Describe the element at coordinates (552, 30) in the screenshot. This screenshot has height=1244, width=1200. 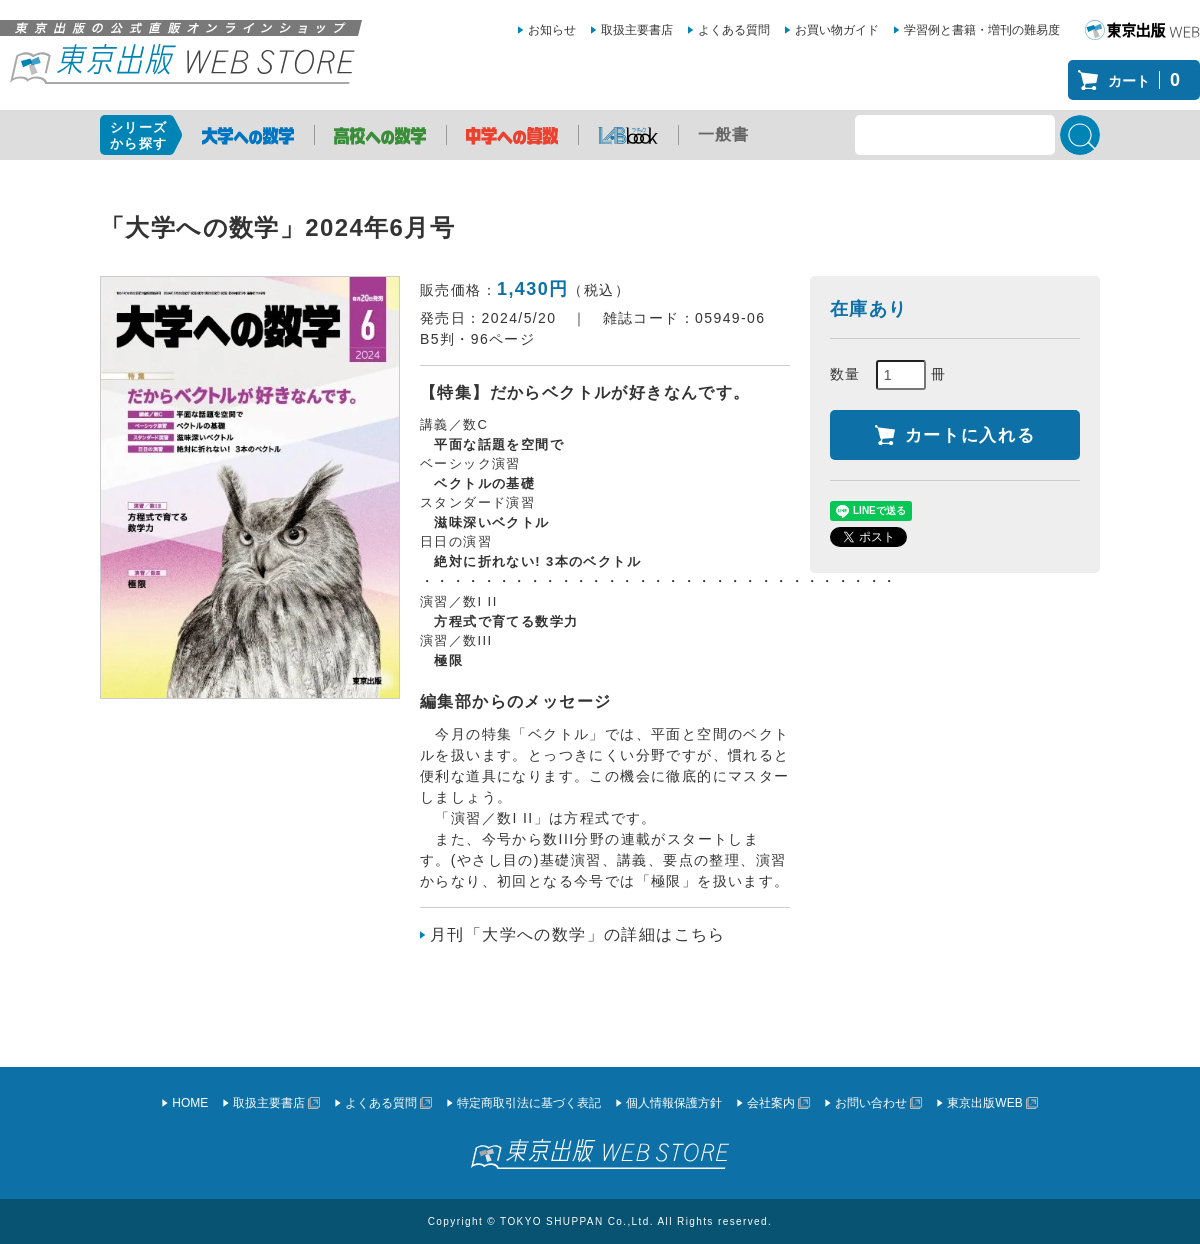
I see `お知らせ` at that location.